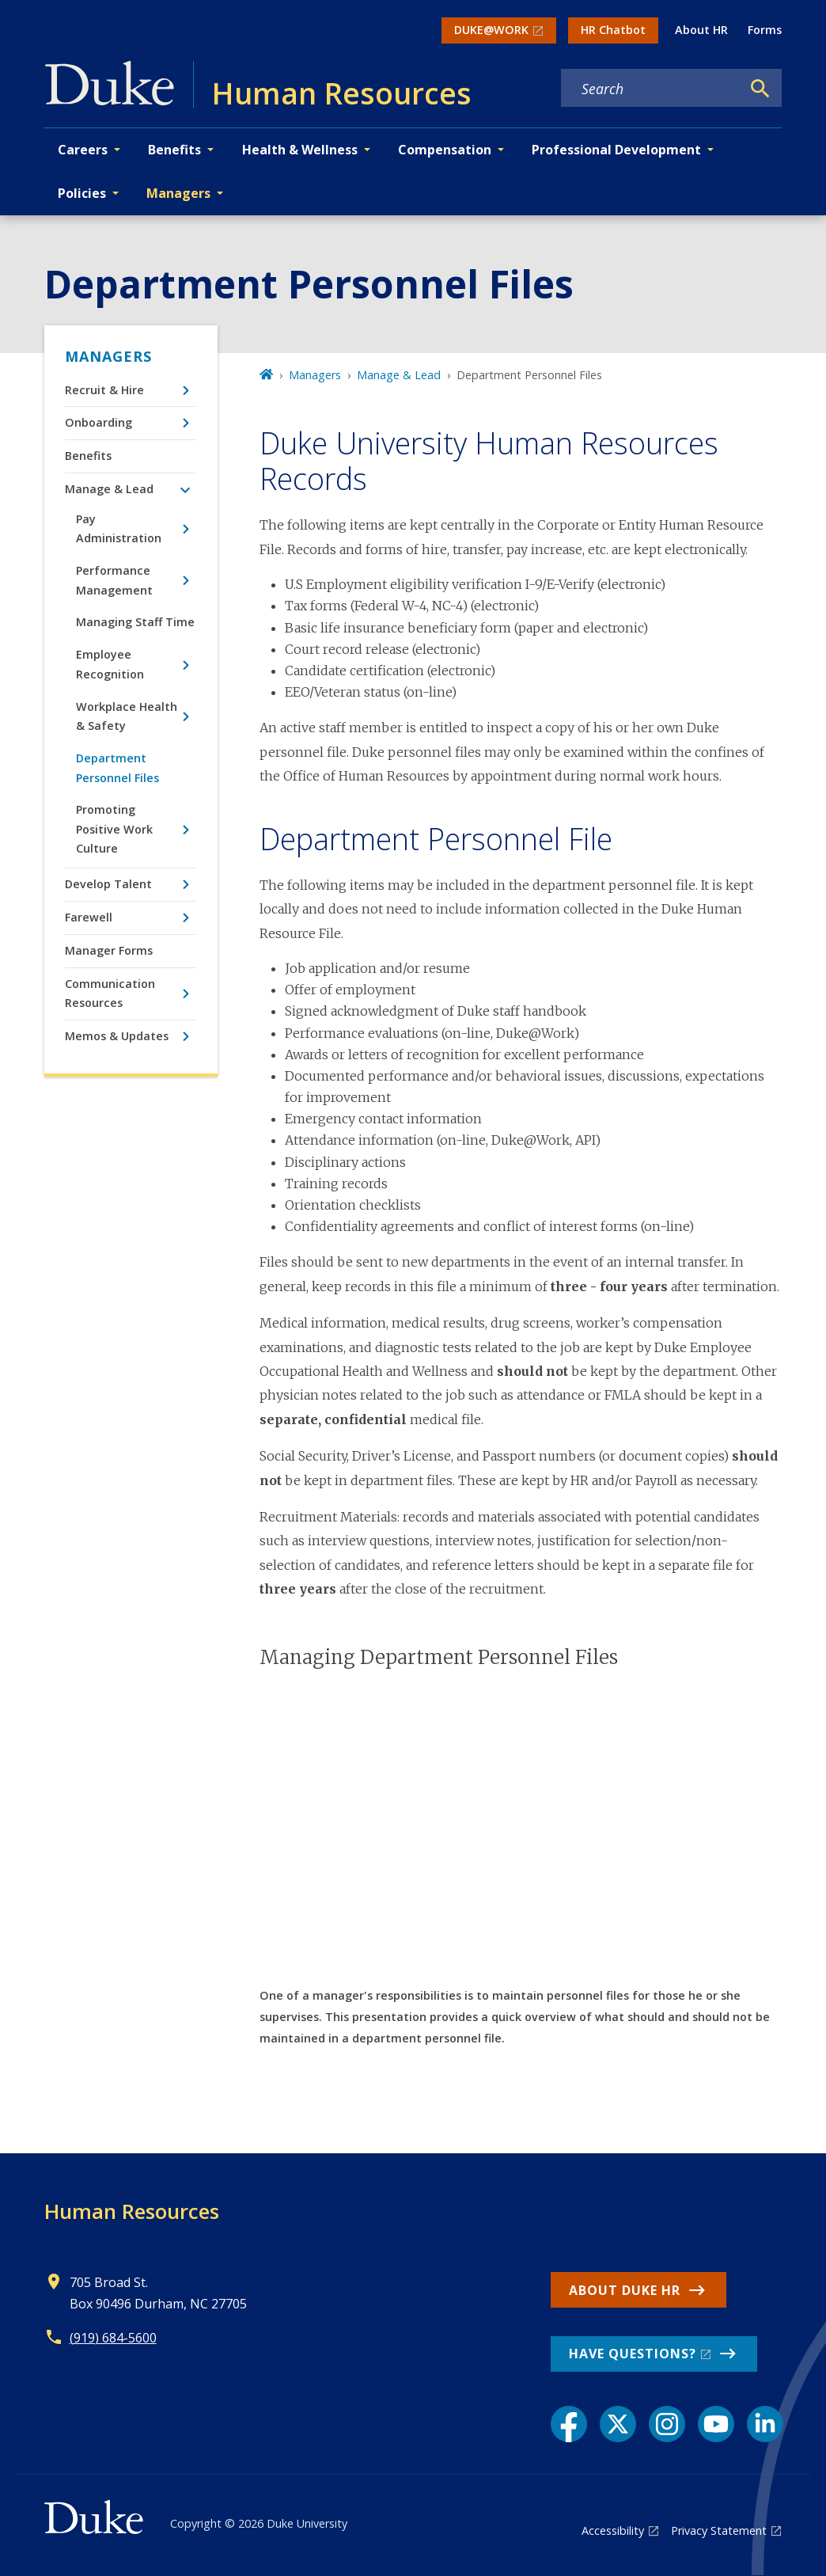 This screenshot has width=826, height=2576. Describe the element at coordinates (83, 149) in the screenshot. I see `Careers [button]` at that location.